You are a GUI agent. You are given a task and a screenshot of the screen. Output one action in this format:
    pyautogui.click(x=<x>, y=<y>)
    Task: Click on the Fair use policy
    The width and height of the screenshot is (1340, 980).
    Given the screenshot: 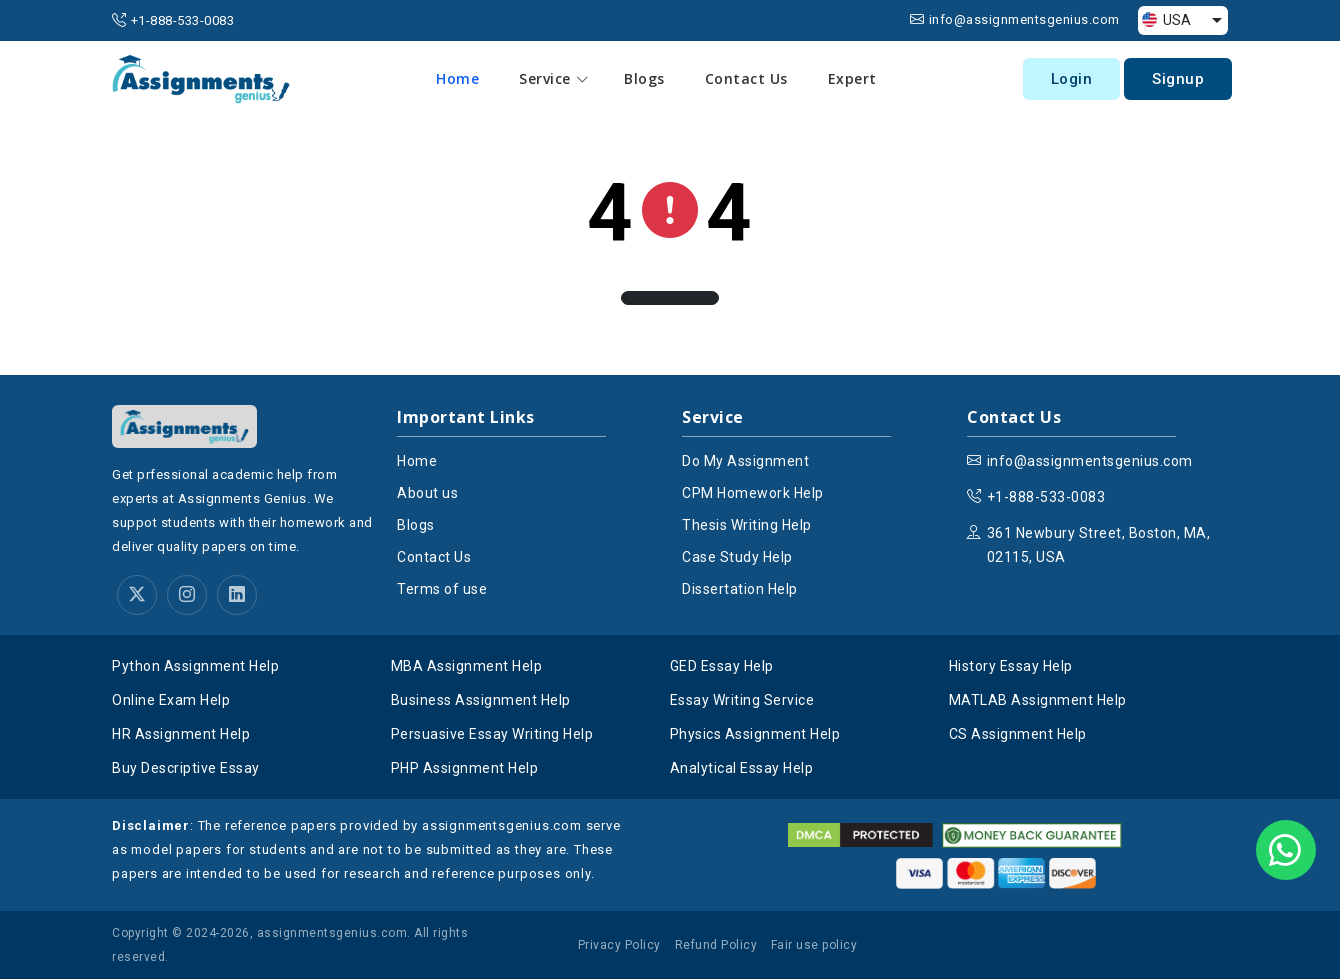 What is the action you would take?
    pyautogui.click(x=814, y=946)
    